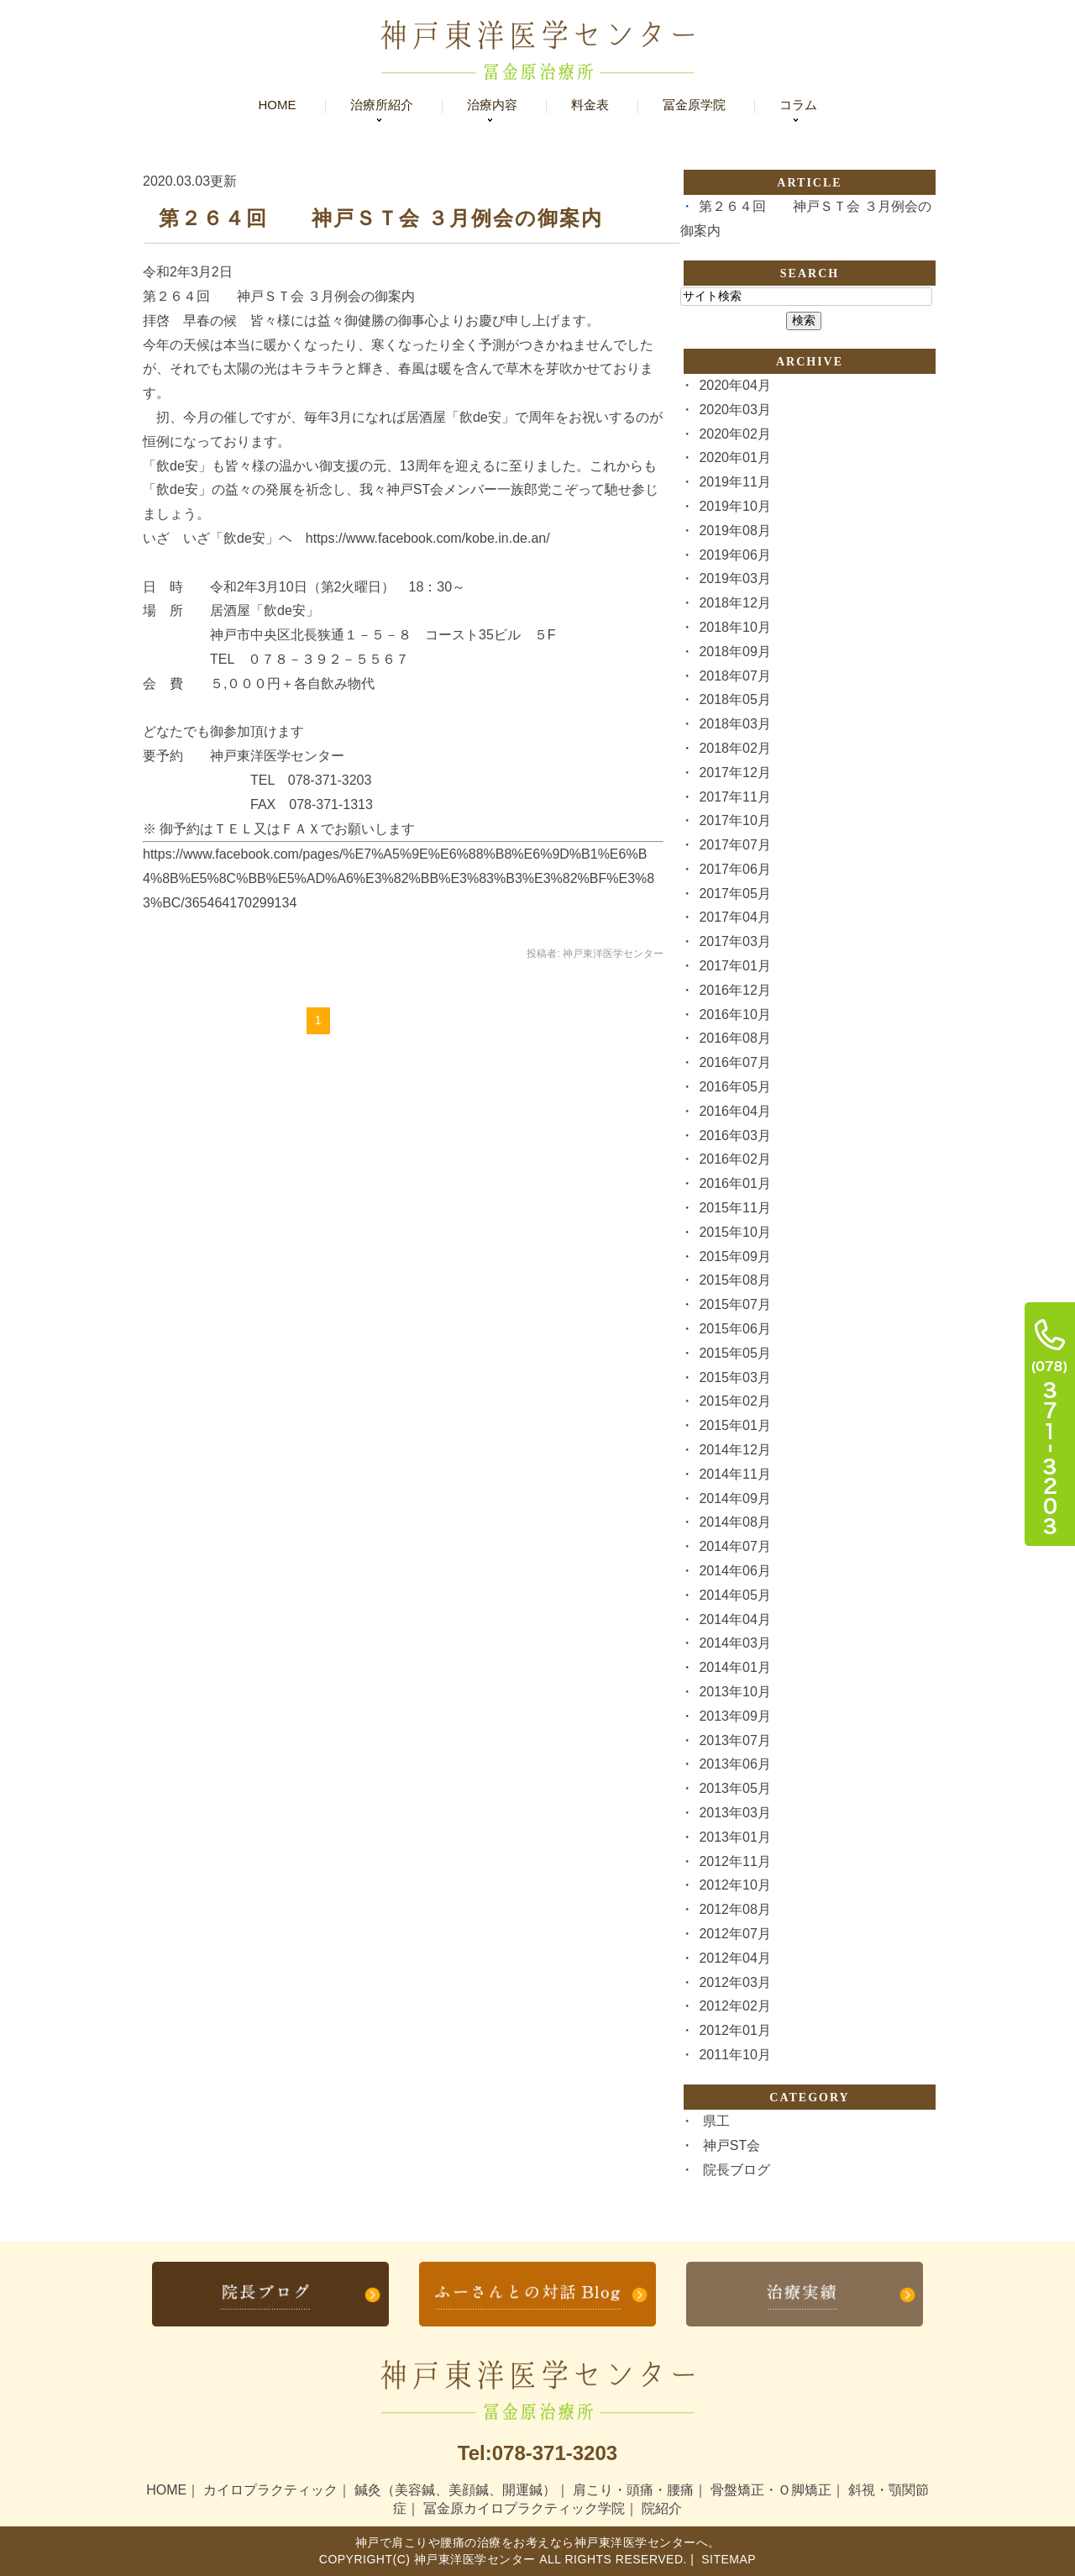  I want to click on 2017年04月, so click(734, 917).